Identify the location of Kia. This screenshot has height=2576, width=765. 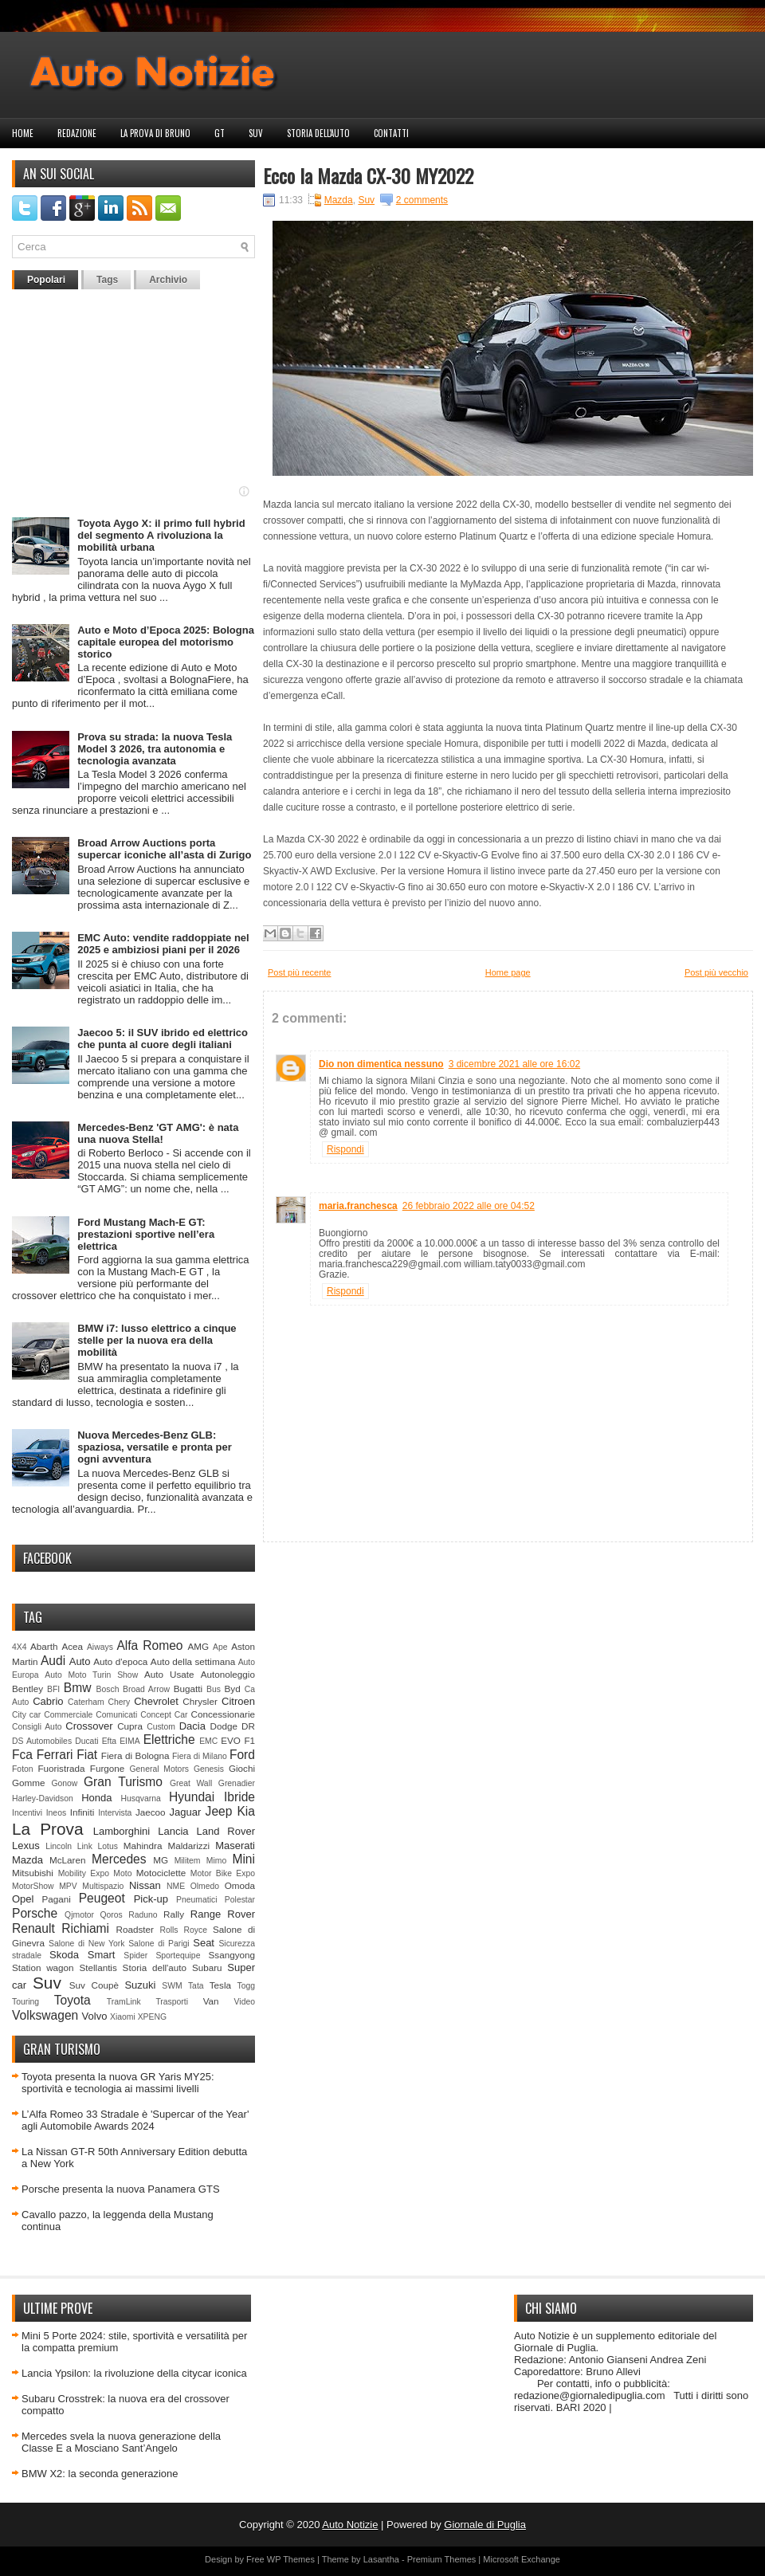
(246, 1811).